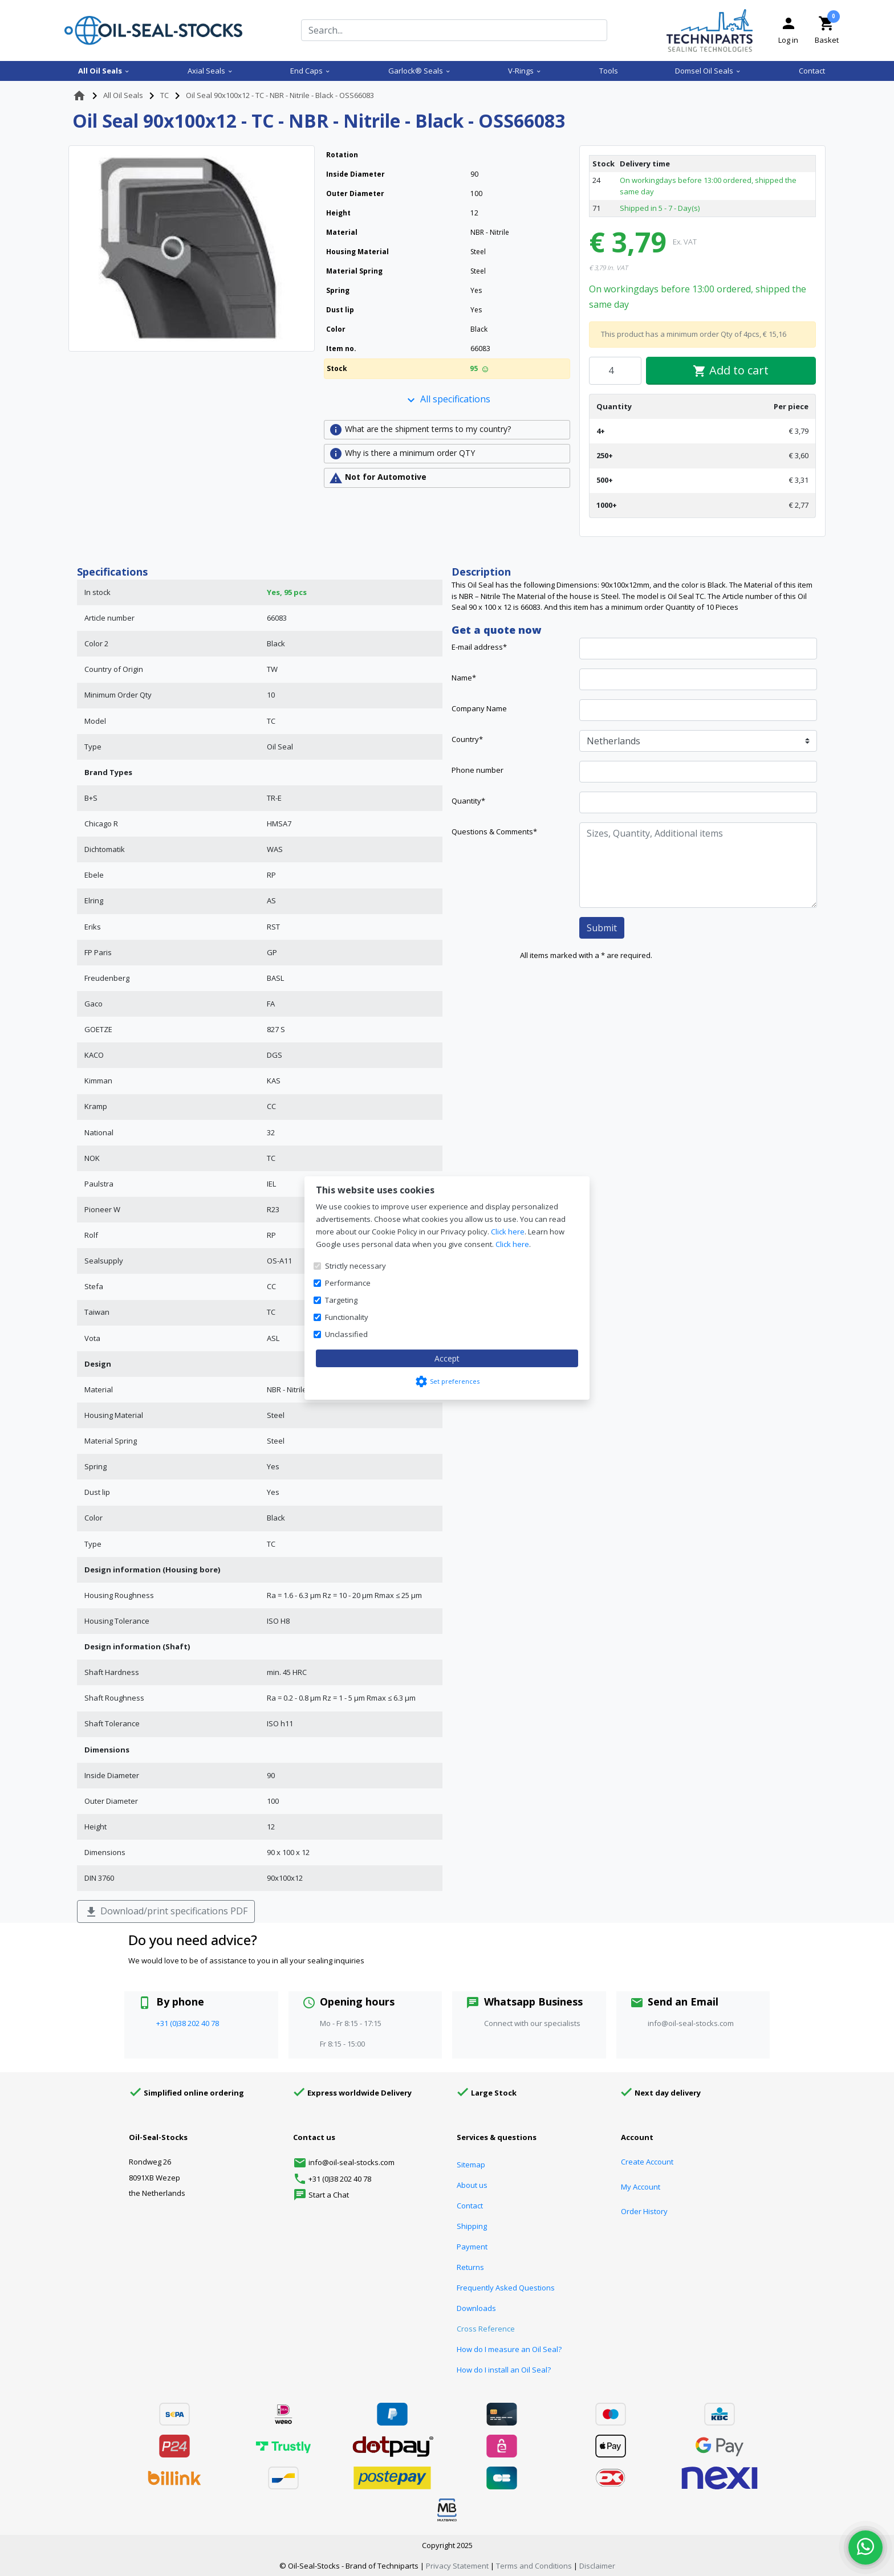 This screenshot has height=2576, width=894. What do you see at coordinates (447, 400) in the screenshot?
I see `All specifications` at bounding box center [447, 400].